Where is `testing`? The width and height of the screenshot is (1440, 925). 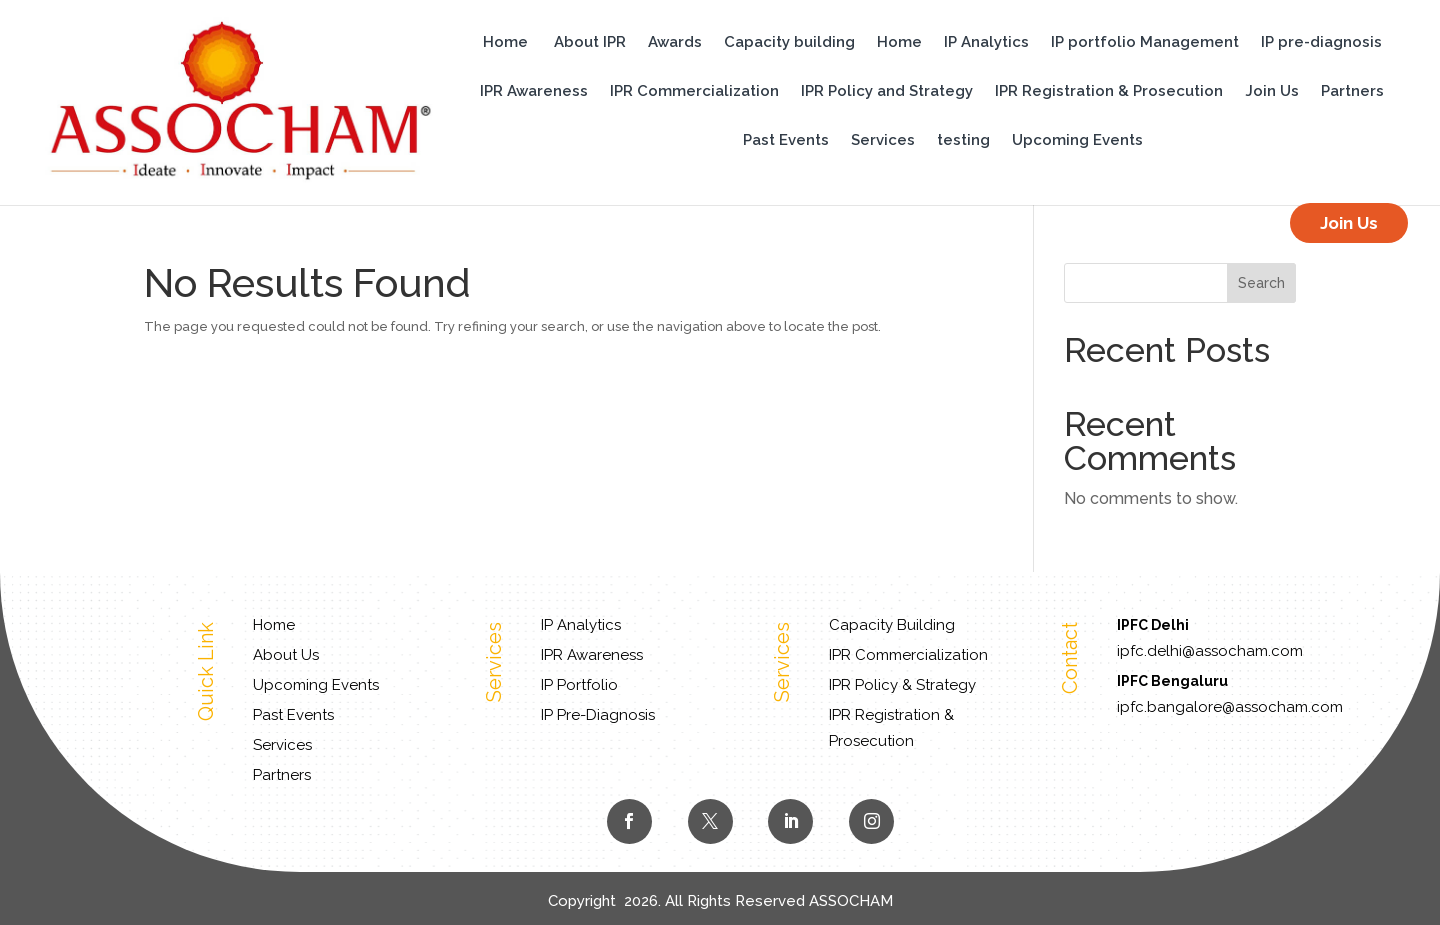 testing is located at coordinates (963, 141).